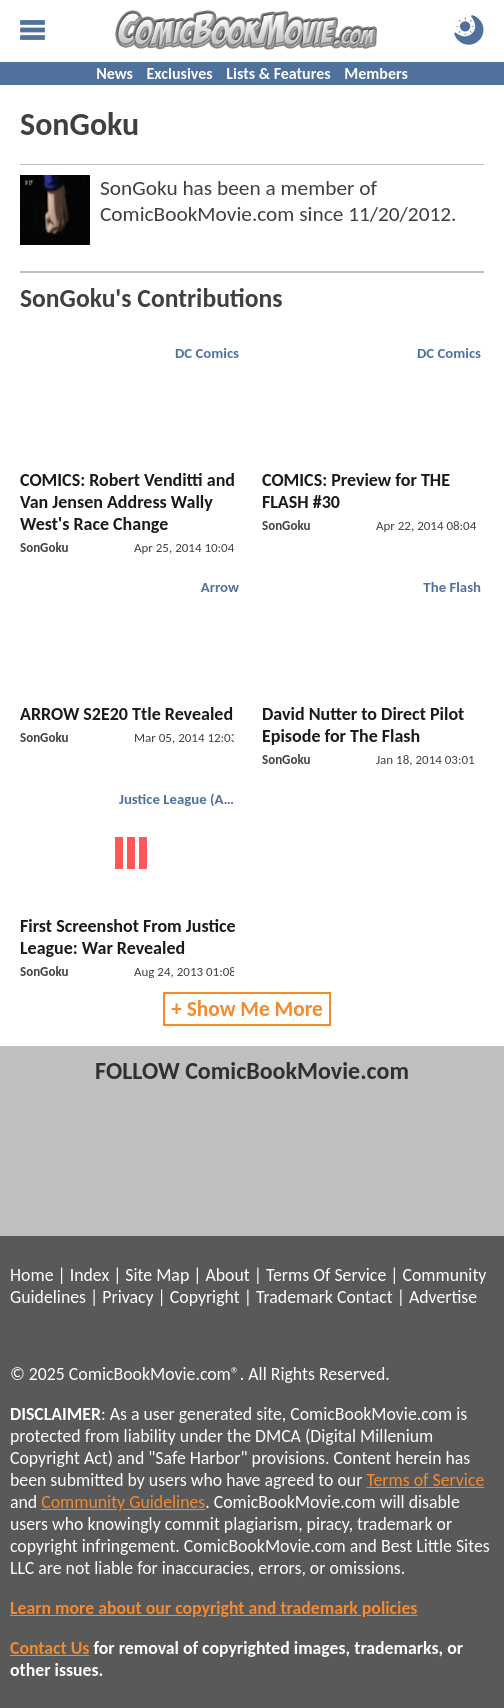 The image size is (504, 1708). What do you see at coordinates (294, 1297) in the screenshot?
I see `Trademark` at bounding box center [294, 1297].